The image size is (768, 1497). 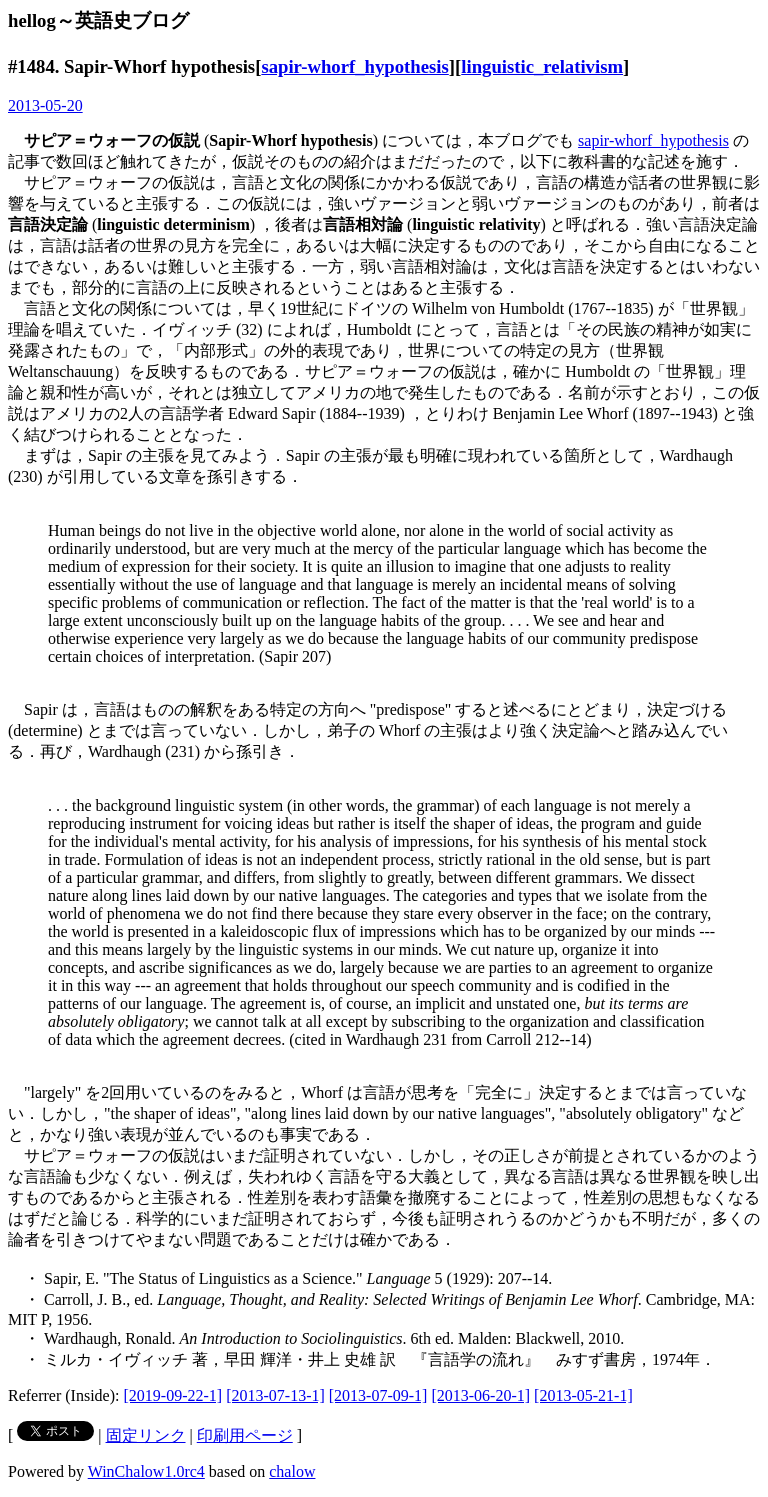 I want to click on [2013-07-13-1], so click(x=275, y=1395).